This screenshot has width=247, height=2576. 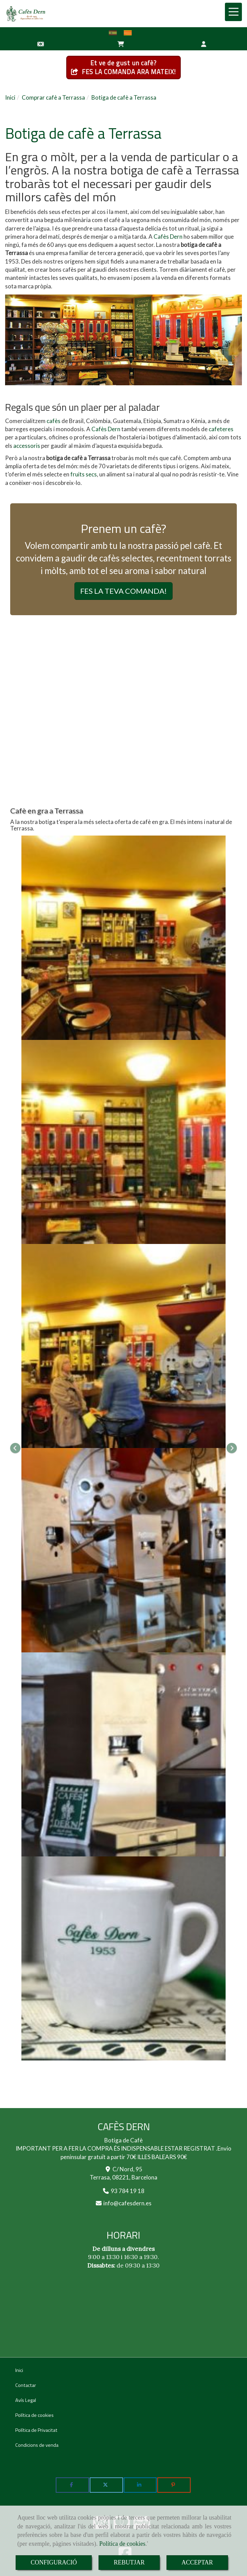 What do you see at coordinates (204, 43) in the screenshot?
I see `[button]` at bounding box center [204, 43].